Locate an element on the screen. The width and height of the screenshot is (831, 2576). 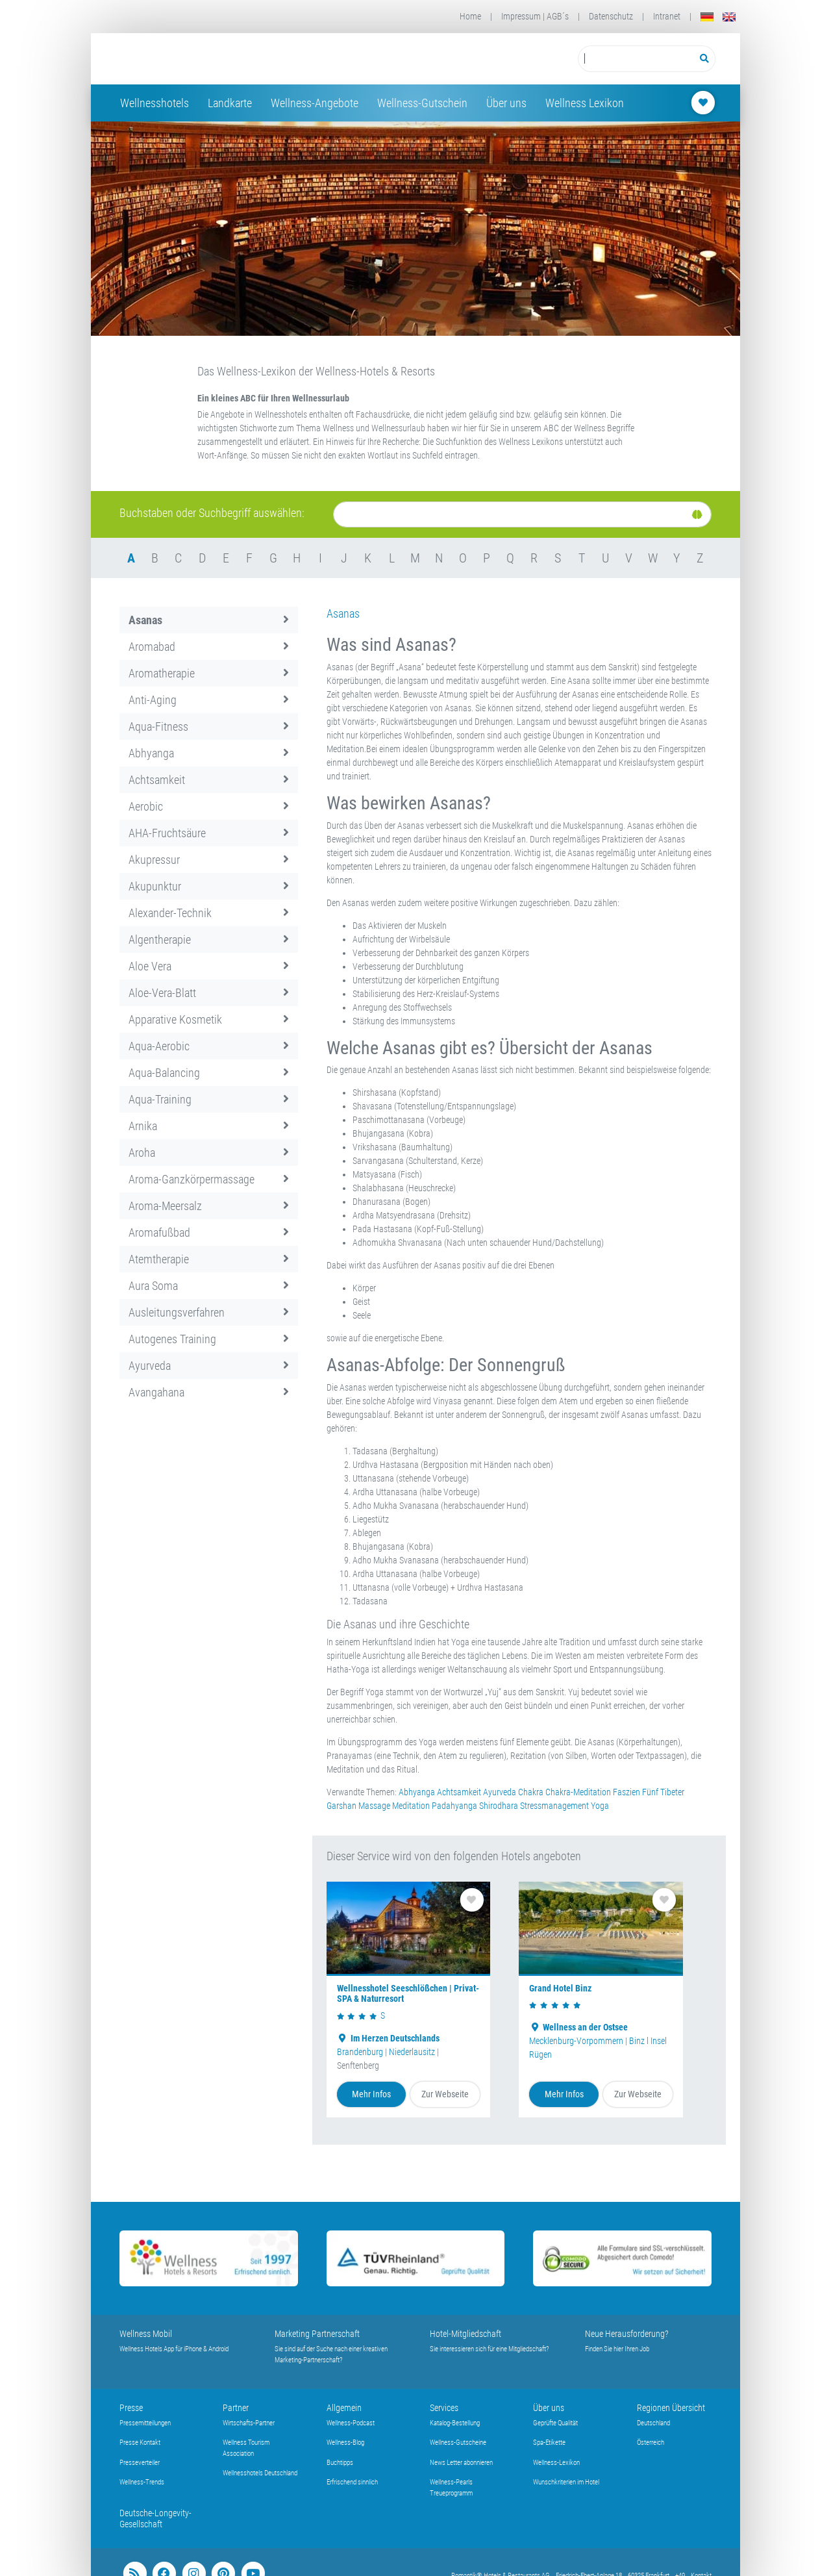
[English] is located at coordinates (729, 16).